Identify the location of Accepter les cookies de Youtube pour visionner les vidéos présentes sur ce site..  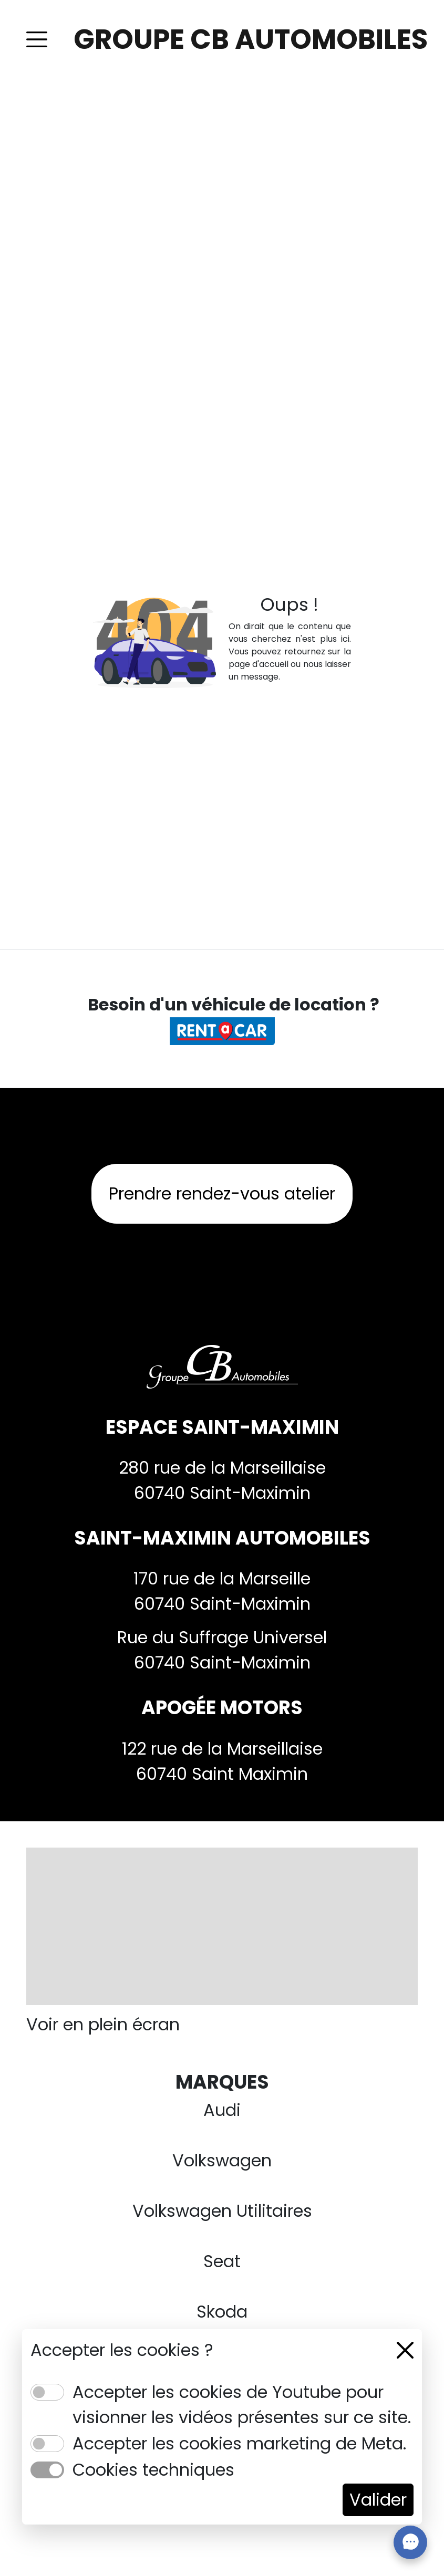
(242, 2404).